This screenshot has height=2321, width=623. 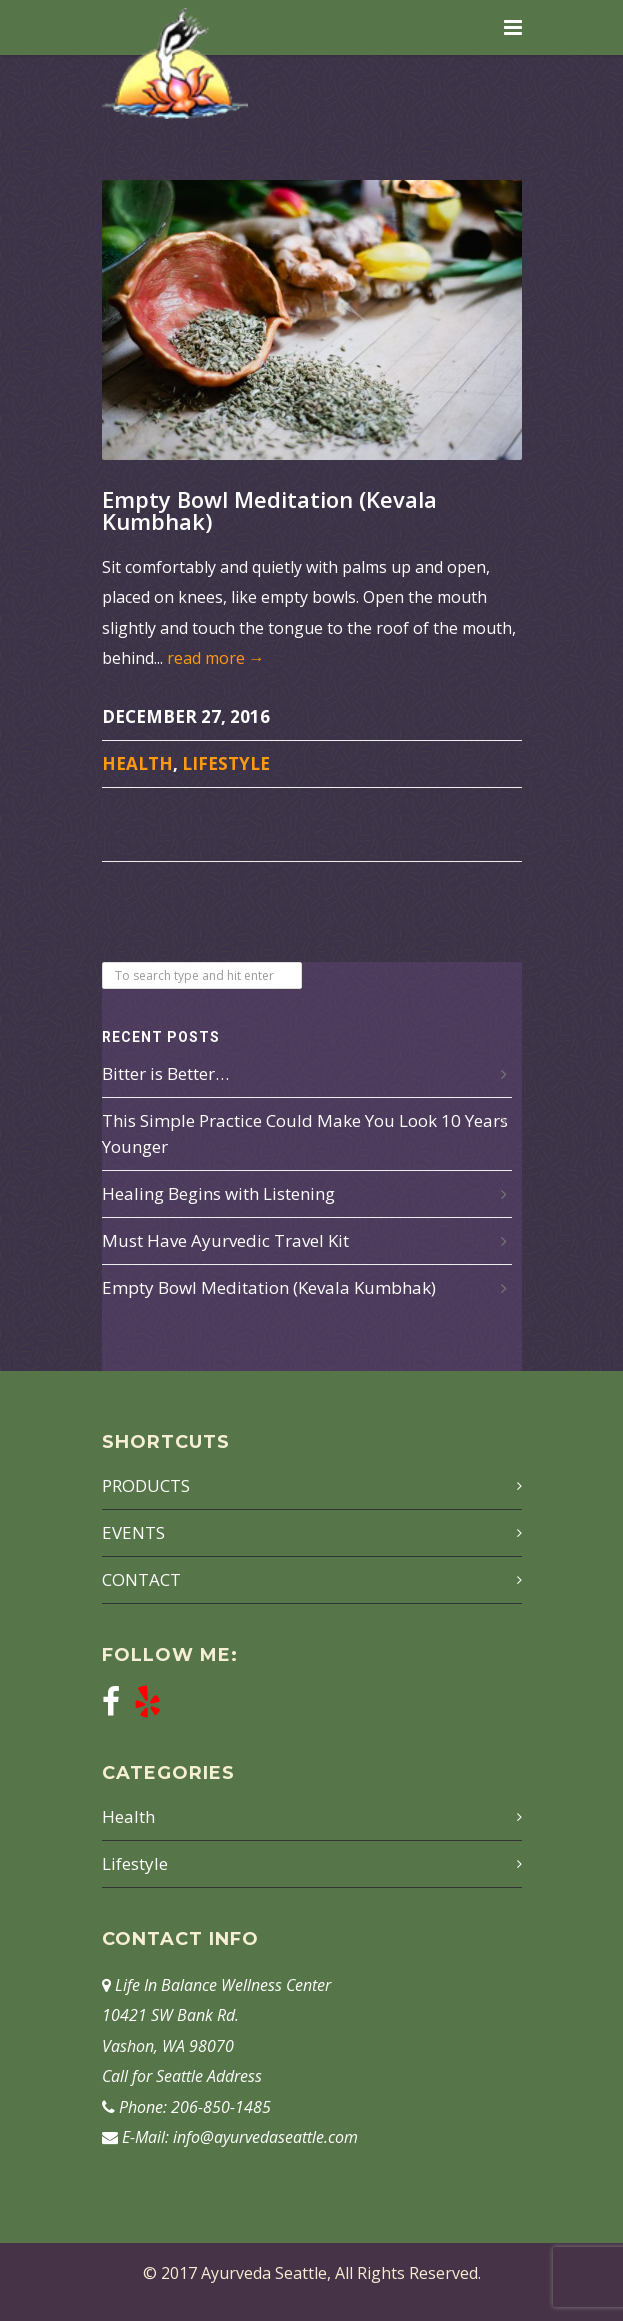 I want to click on Bitter is Better…, so click(x=165, y=1073).